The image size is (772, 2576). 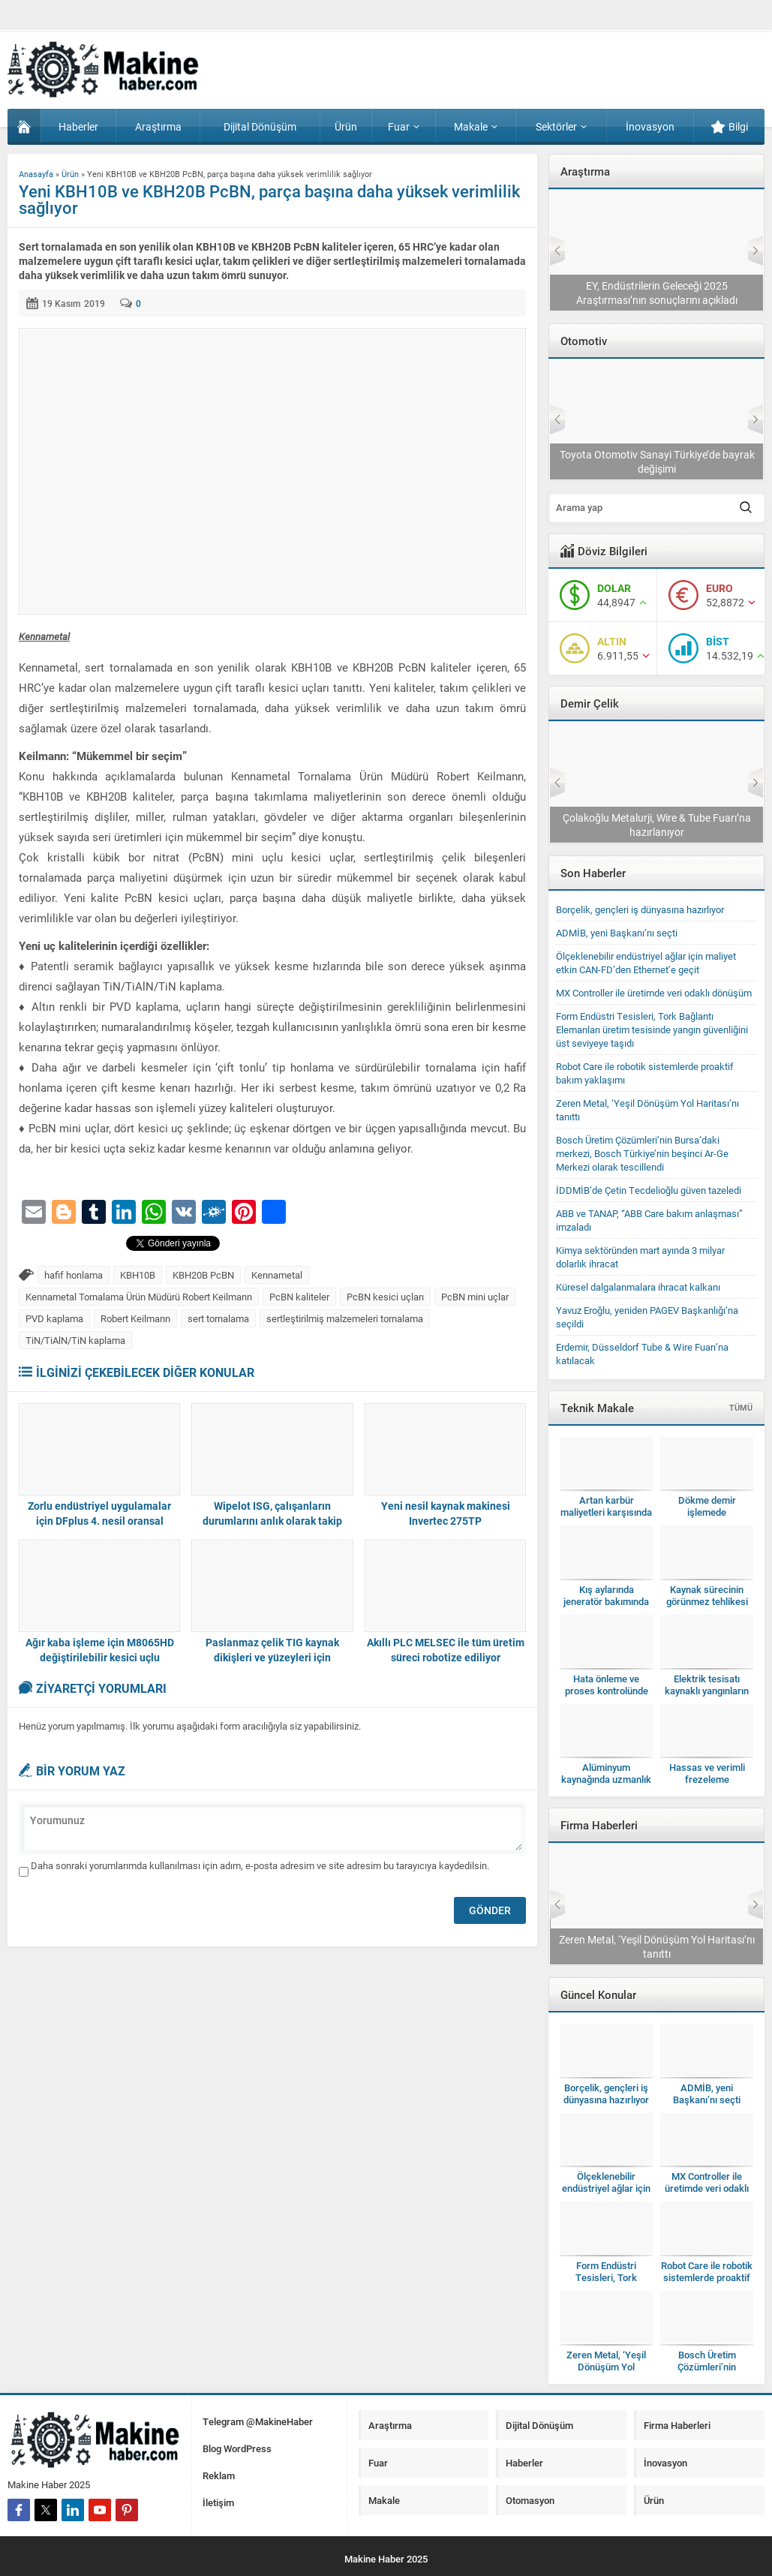 What do you see at coordinates (276, 1275) in the screenshot?
I see `Kennametal` at bounding box center [276, 1275].